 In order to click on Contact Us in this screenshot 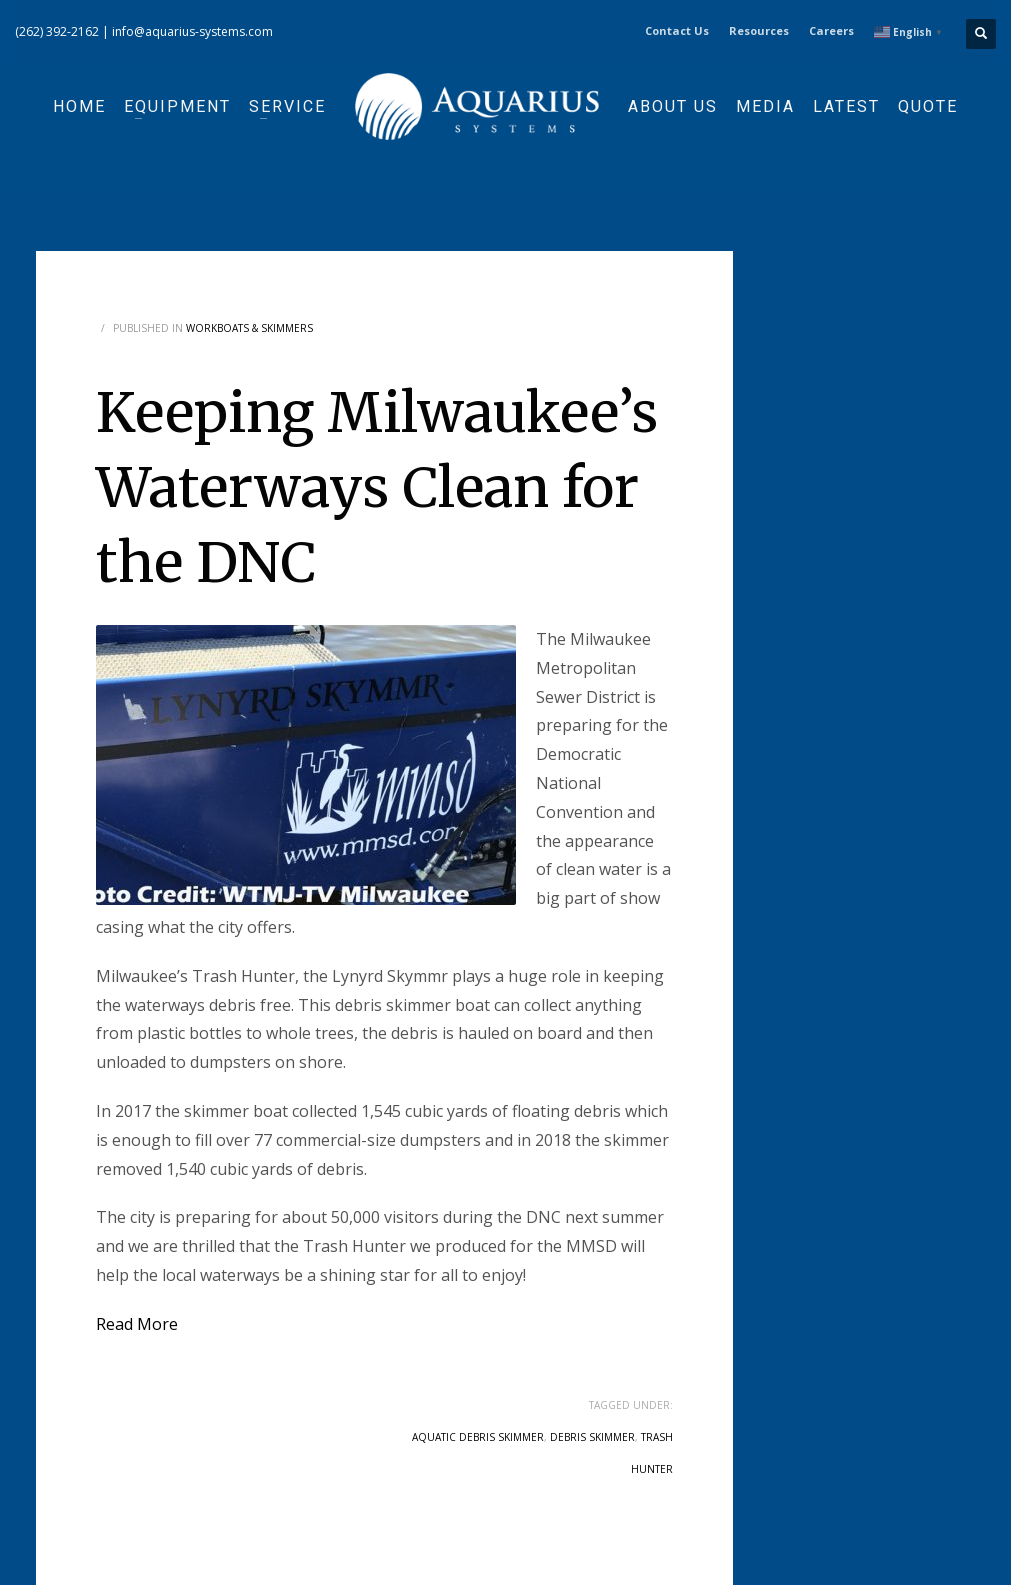, I will do `click(677, 30)`.